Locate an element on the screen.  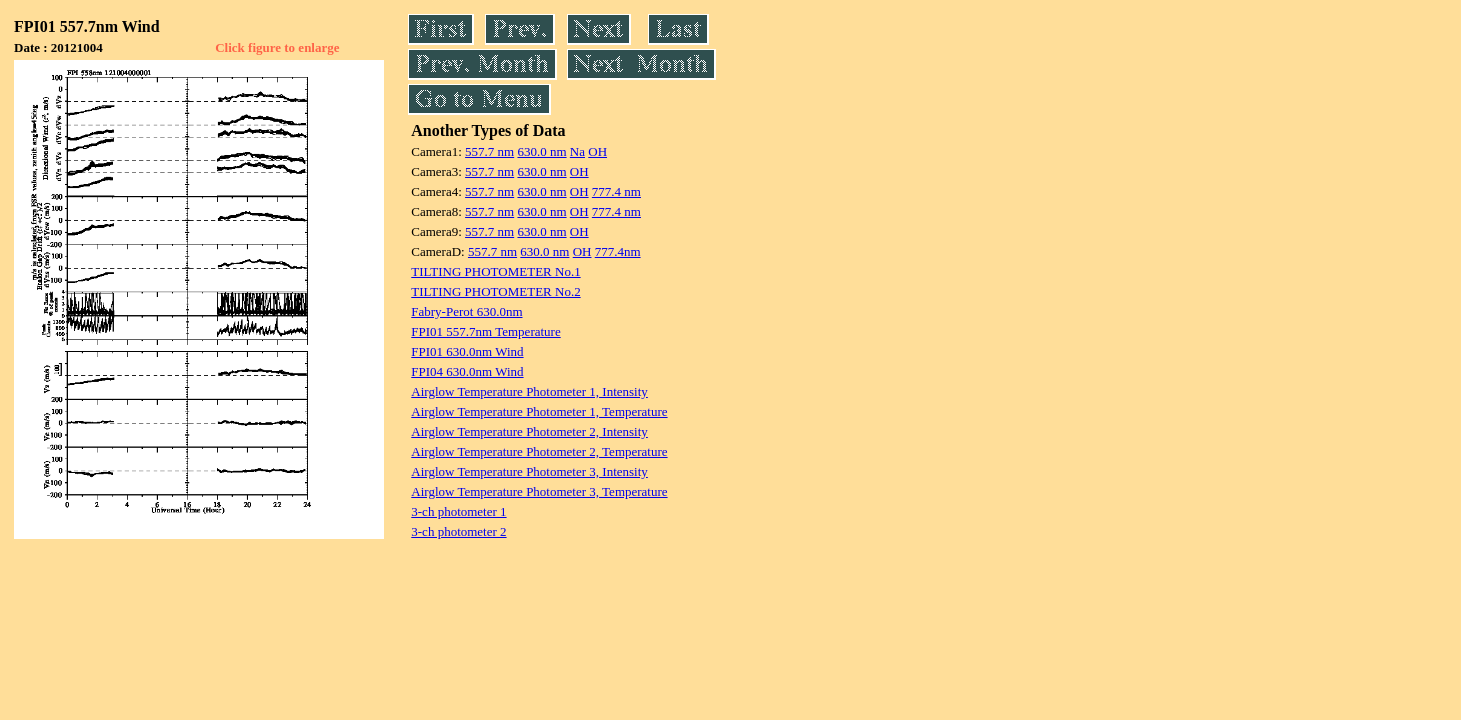
777.4nm is located at coordinates (618, 251).